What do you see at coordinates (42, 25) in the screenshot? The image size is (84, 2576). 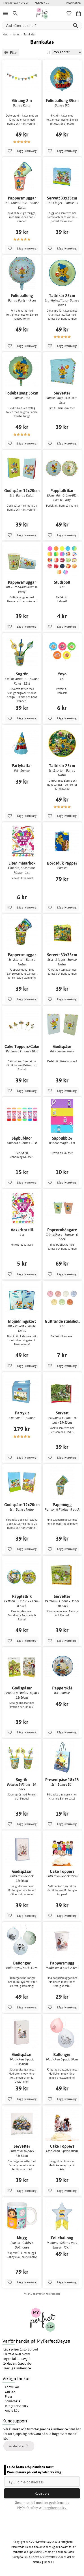 I see `[Vad söker du efter?]` at bounding box center [42, 25].